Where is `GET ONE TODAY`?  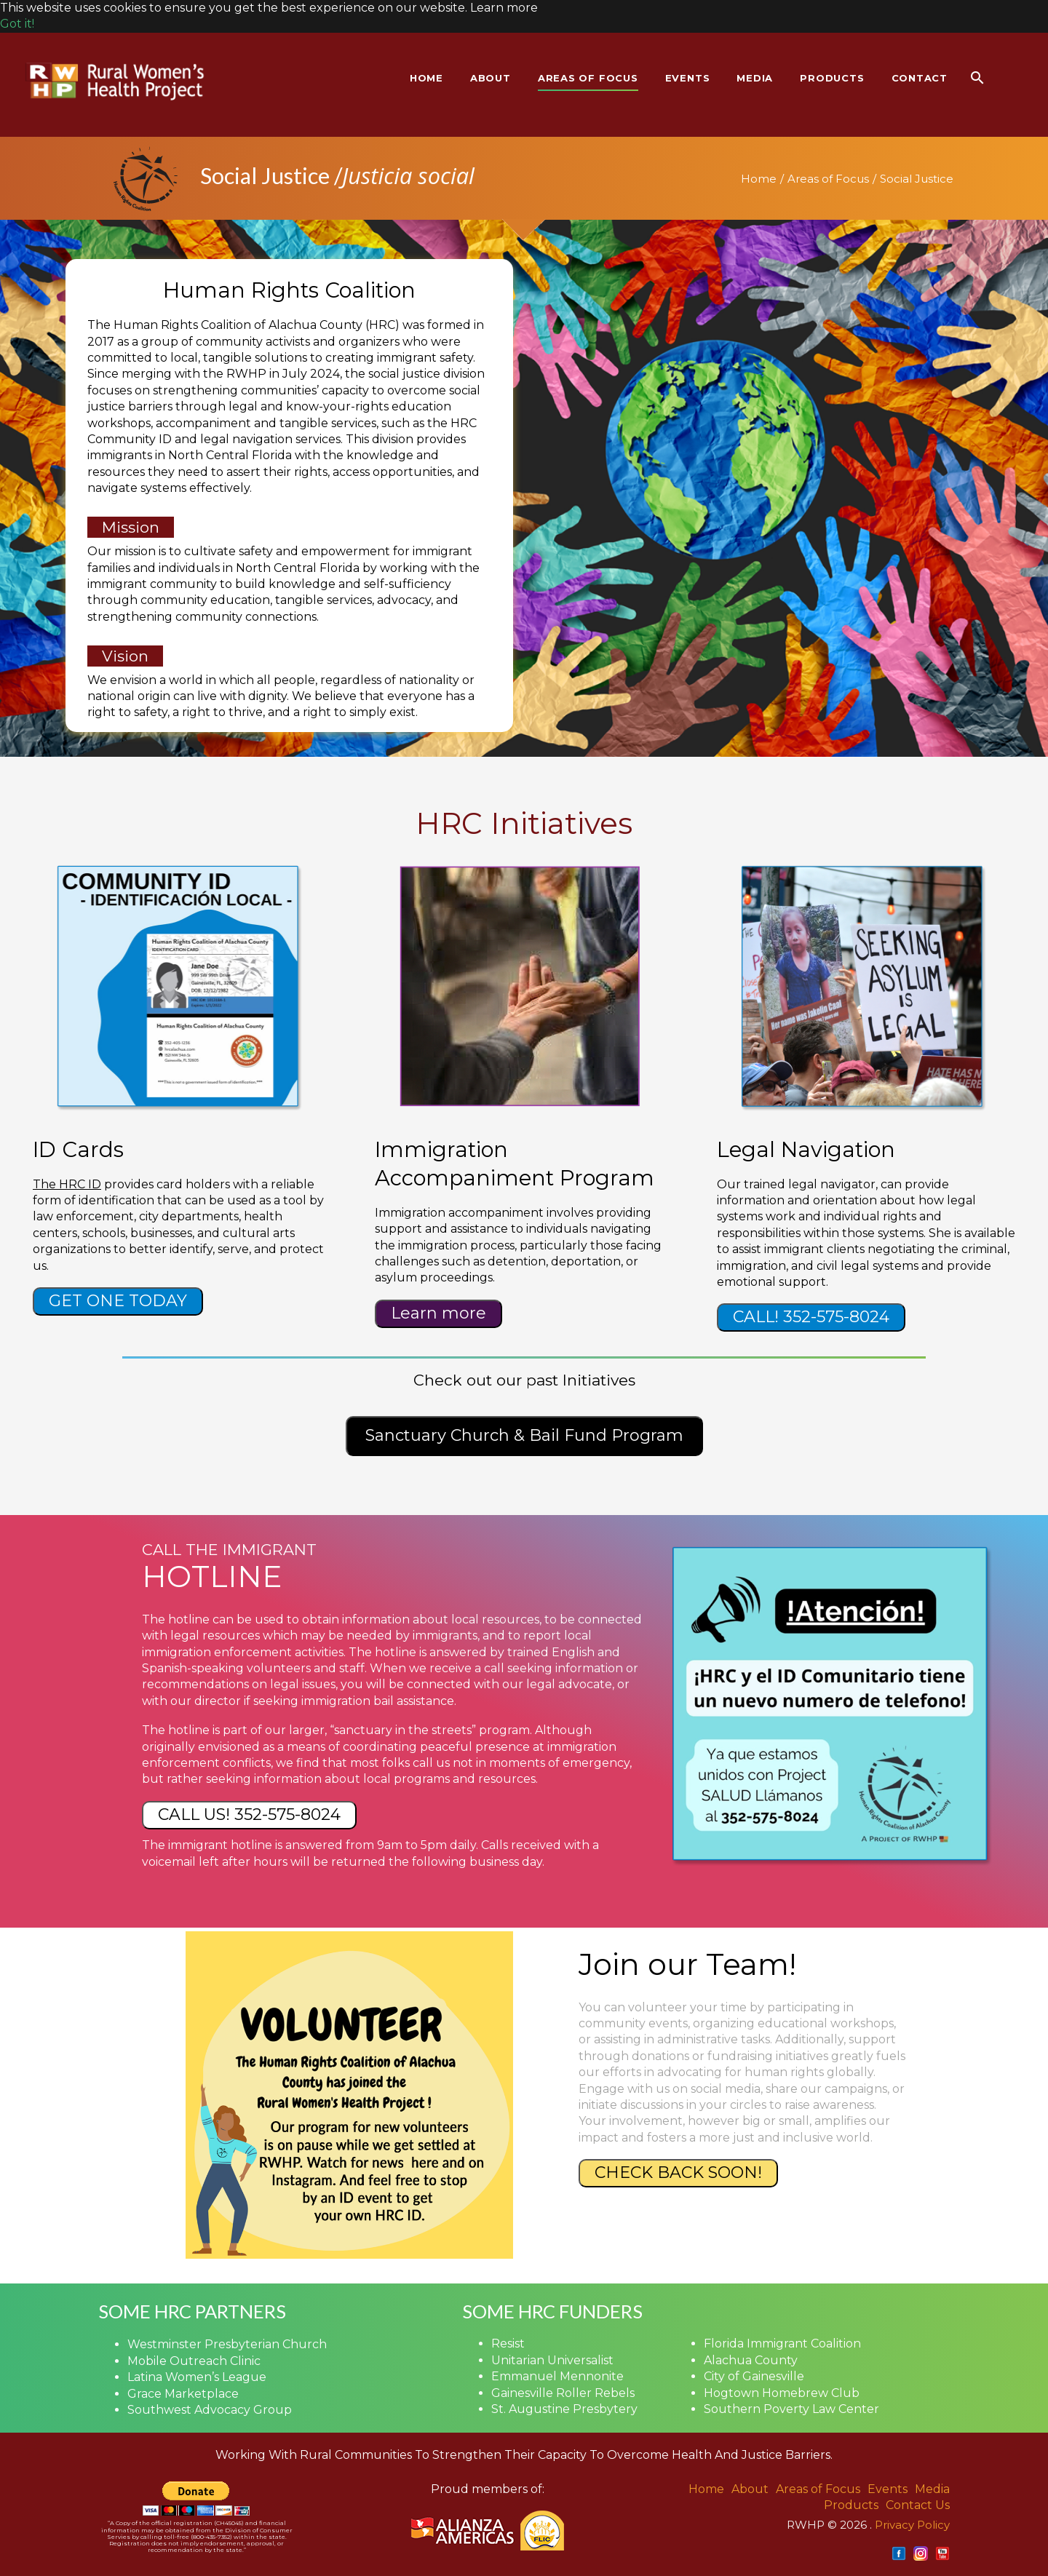 GET ONE TODAY is located at coordinates (118, 1301).